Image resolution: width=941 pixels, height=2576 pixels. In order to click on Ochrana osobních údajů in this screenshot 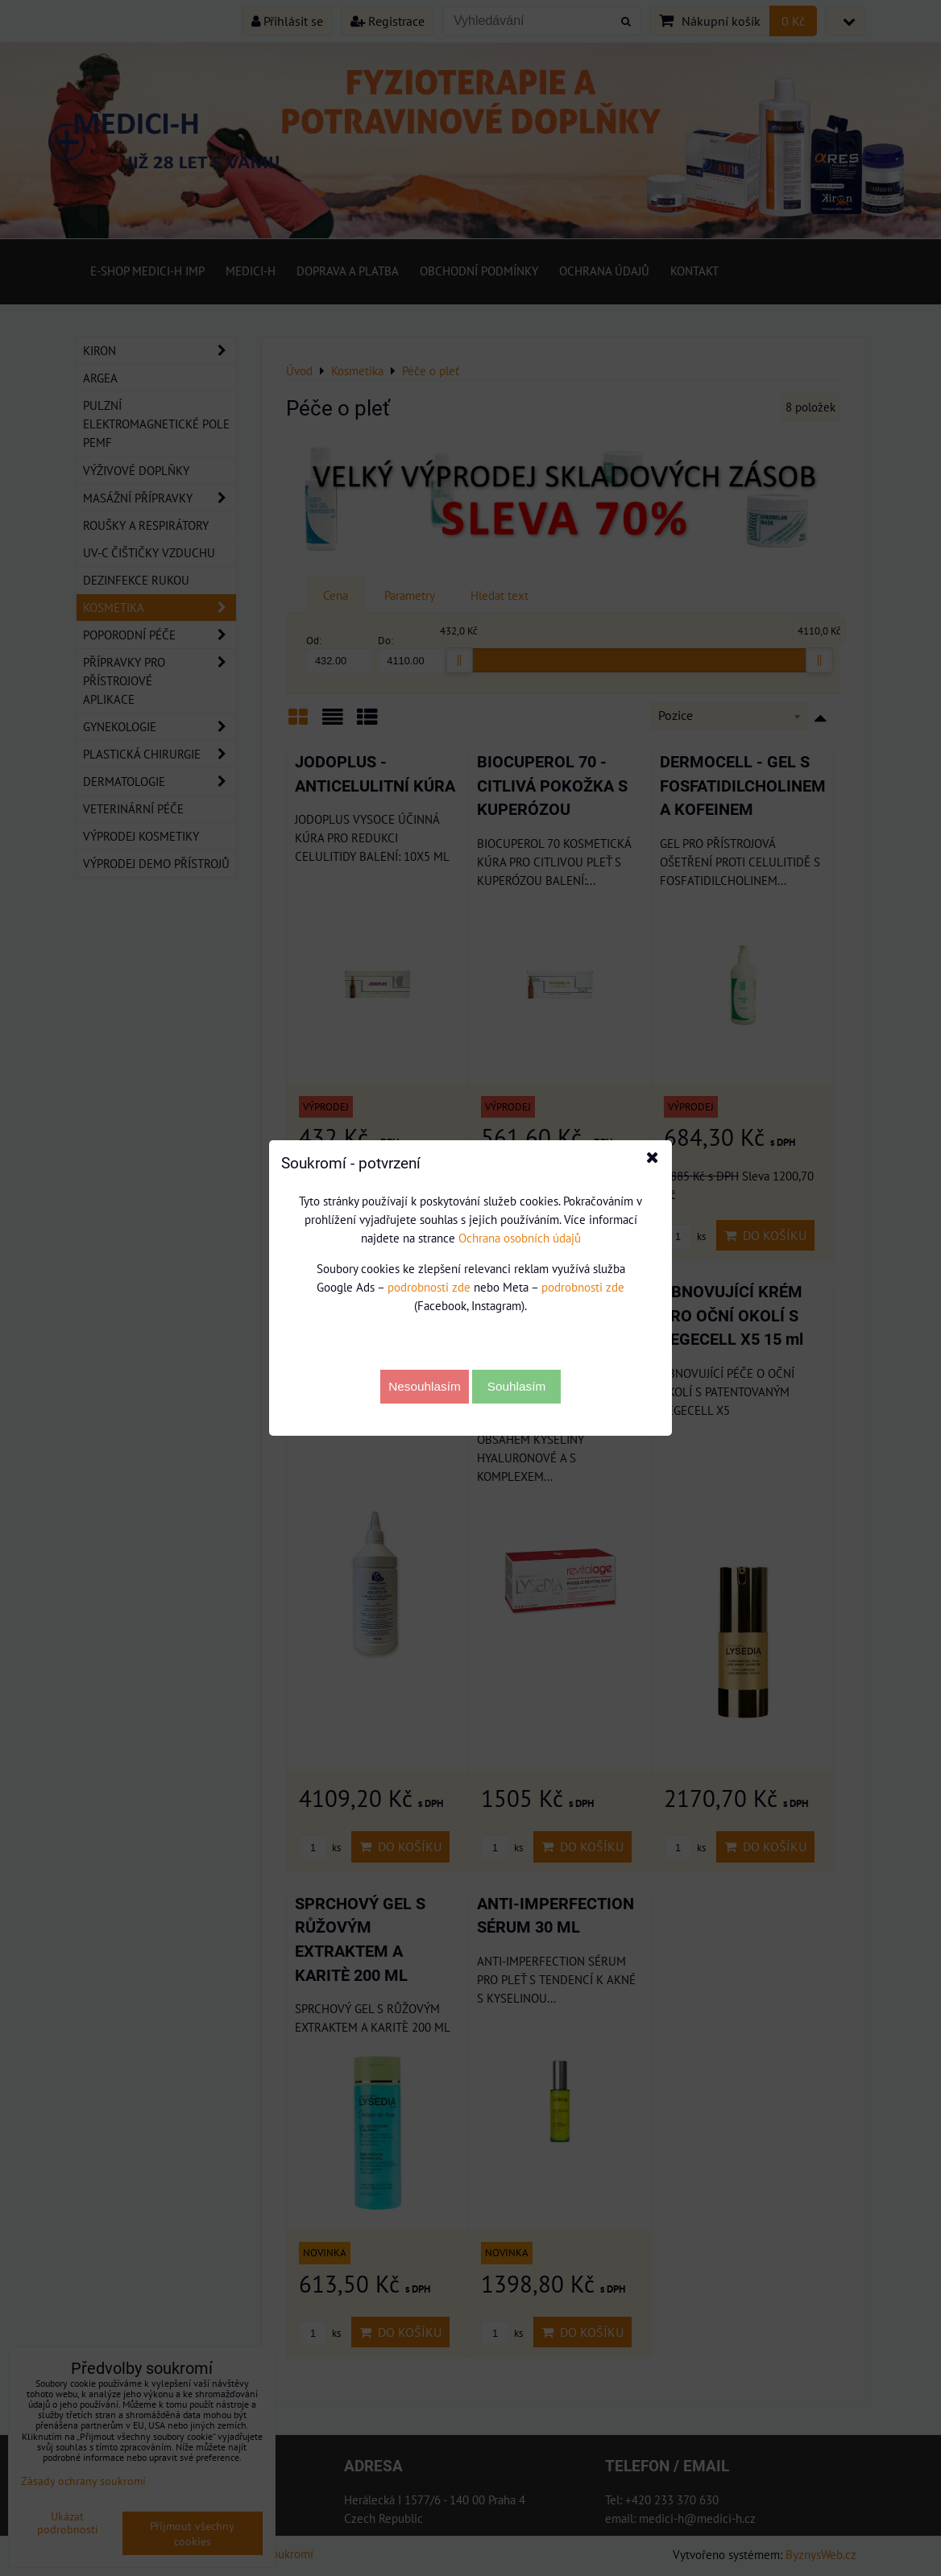, I will do `click(519, 1238)`.